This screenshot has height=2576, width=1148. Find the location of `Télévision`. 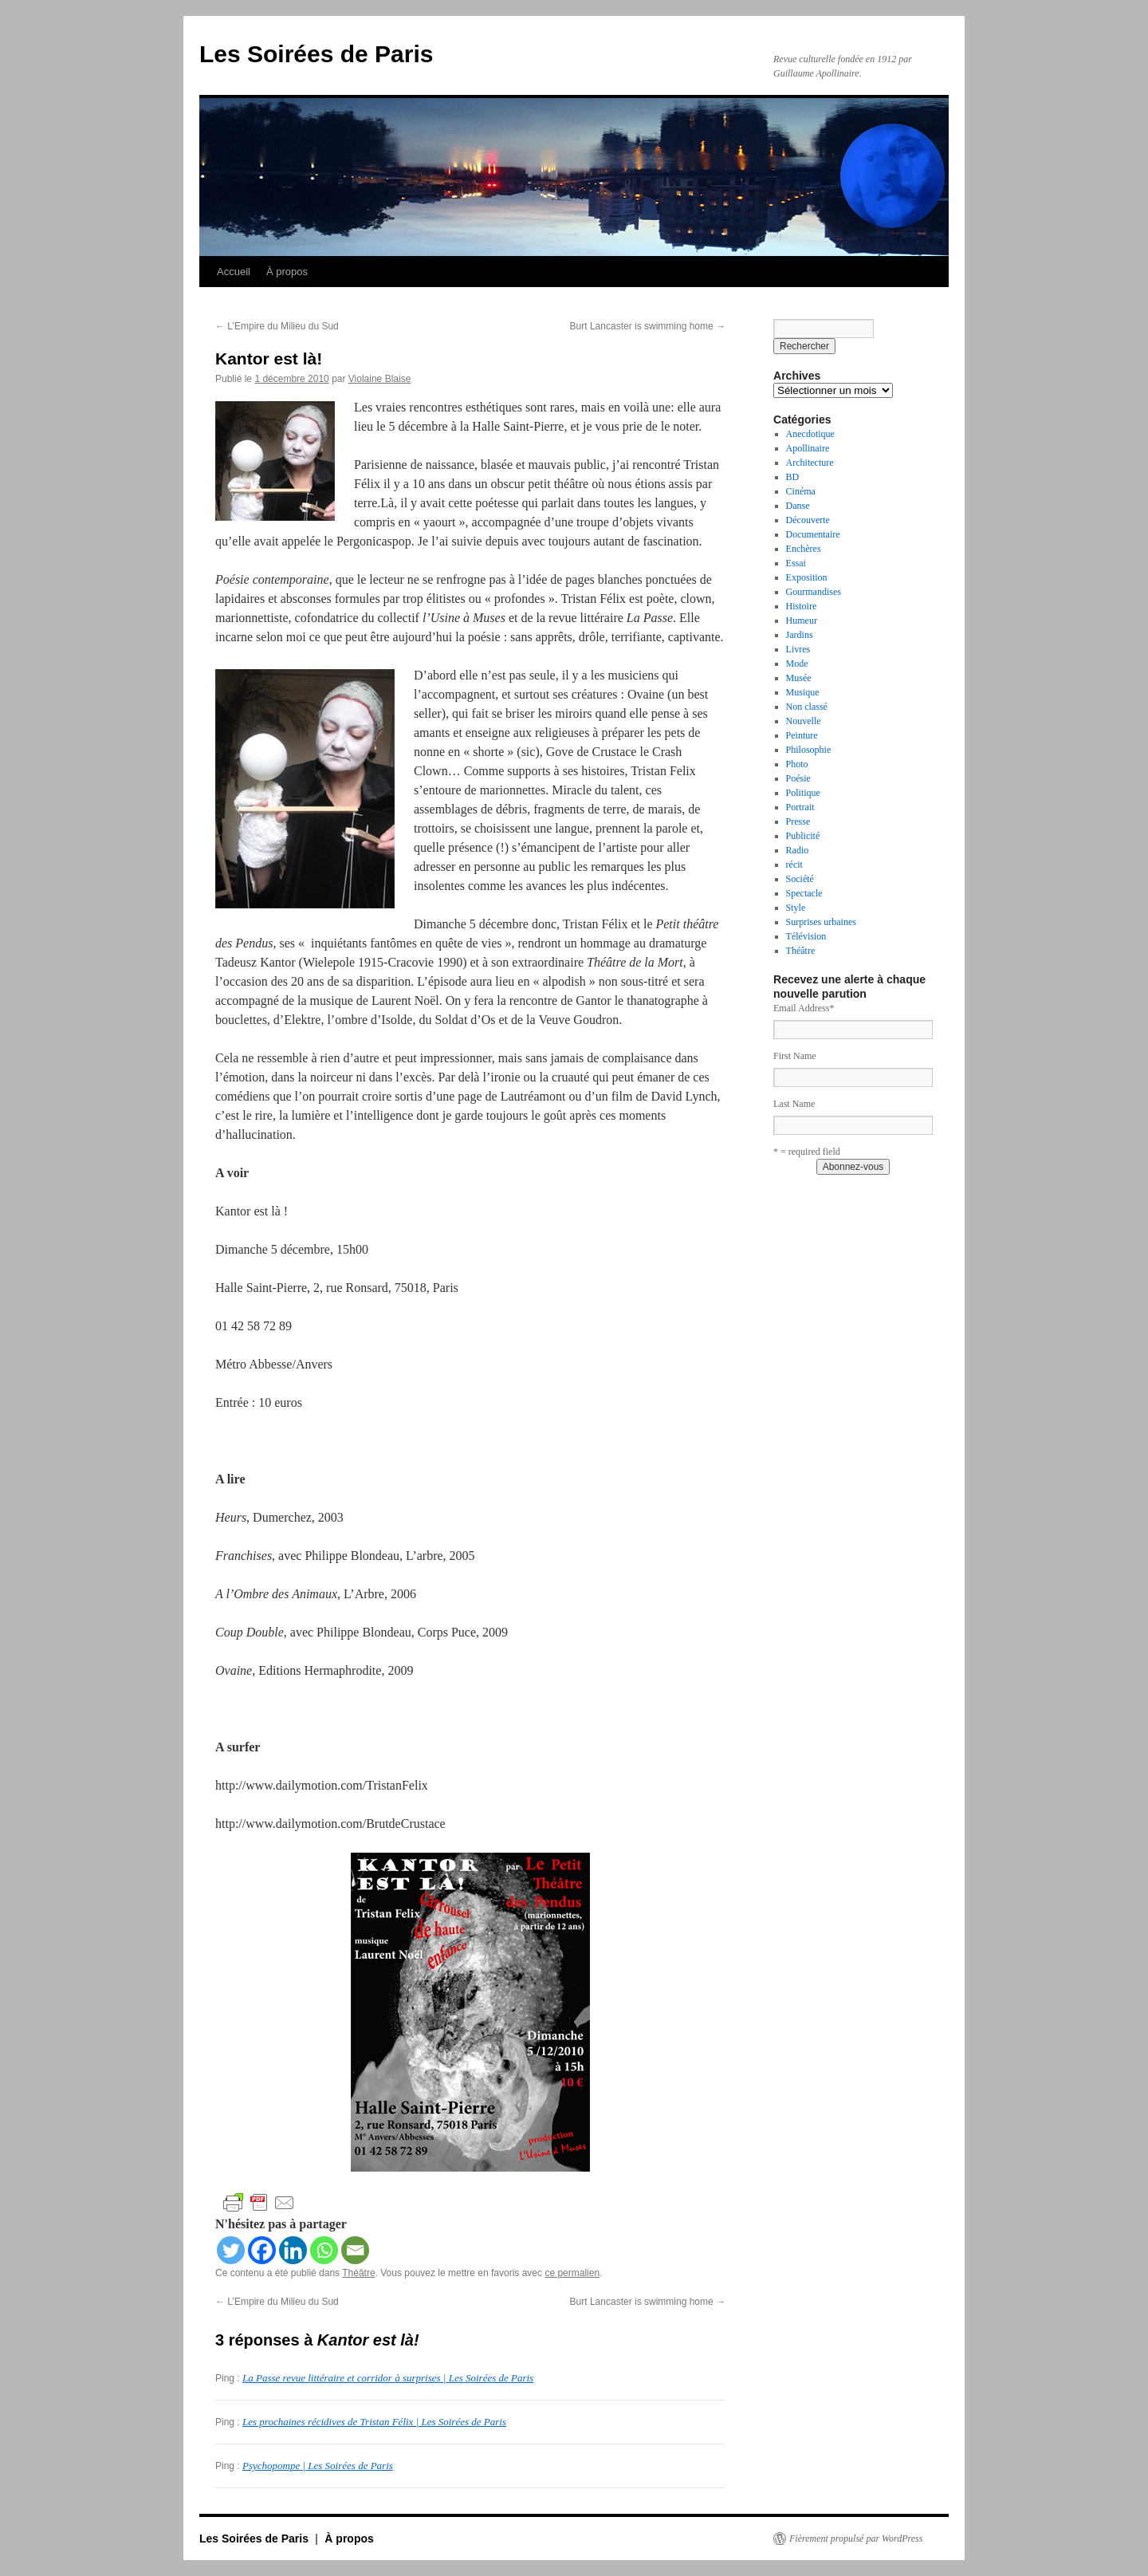

Télévision is located at coordinates (806, 936).